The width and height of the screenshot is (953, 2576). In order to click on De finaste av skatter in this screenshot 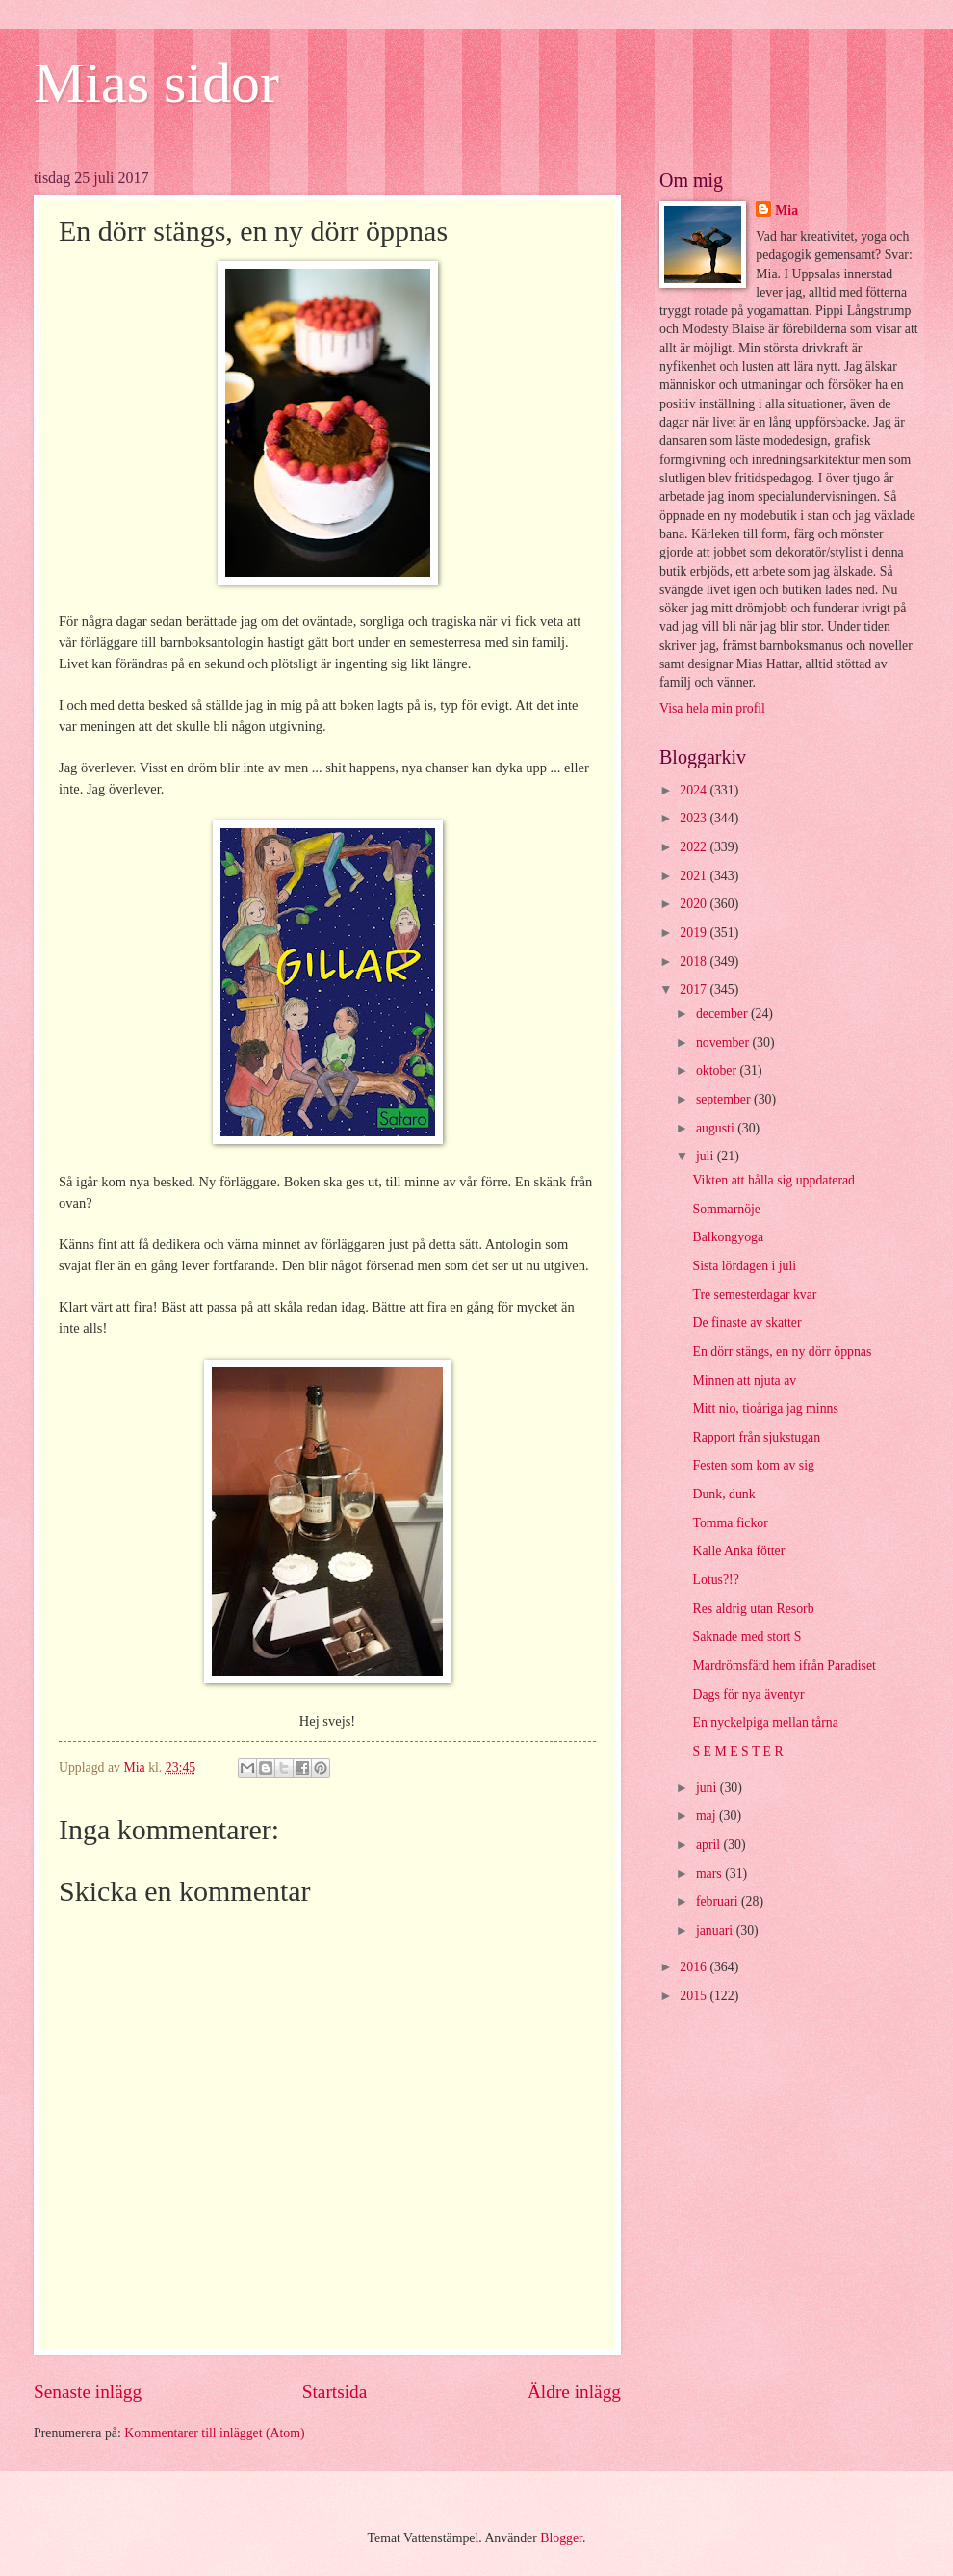, I will do `click(746, 1322)`.